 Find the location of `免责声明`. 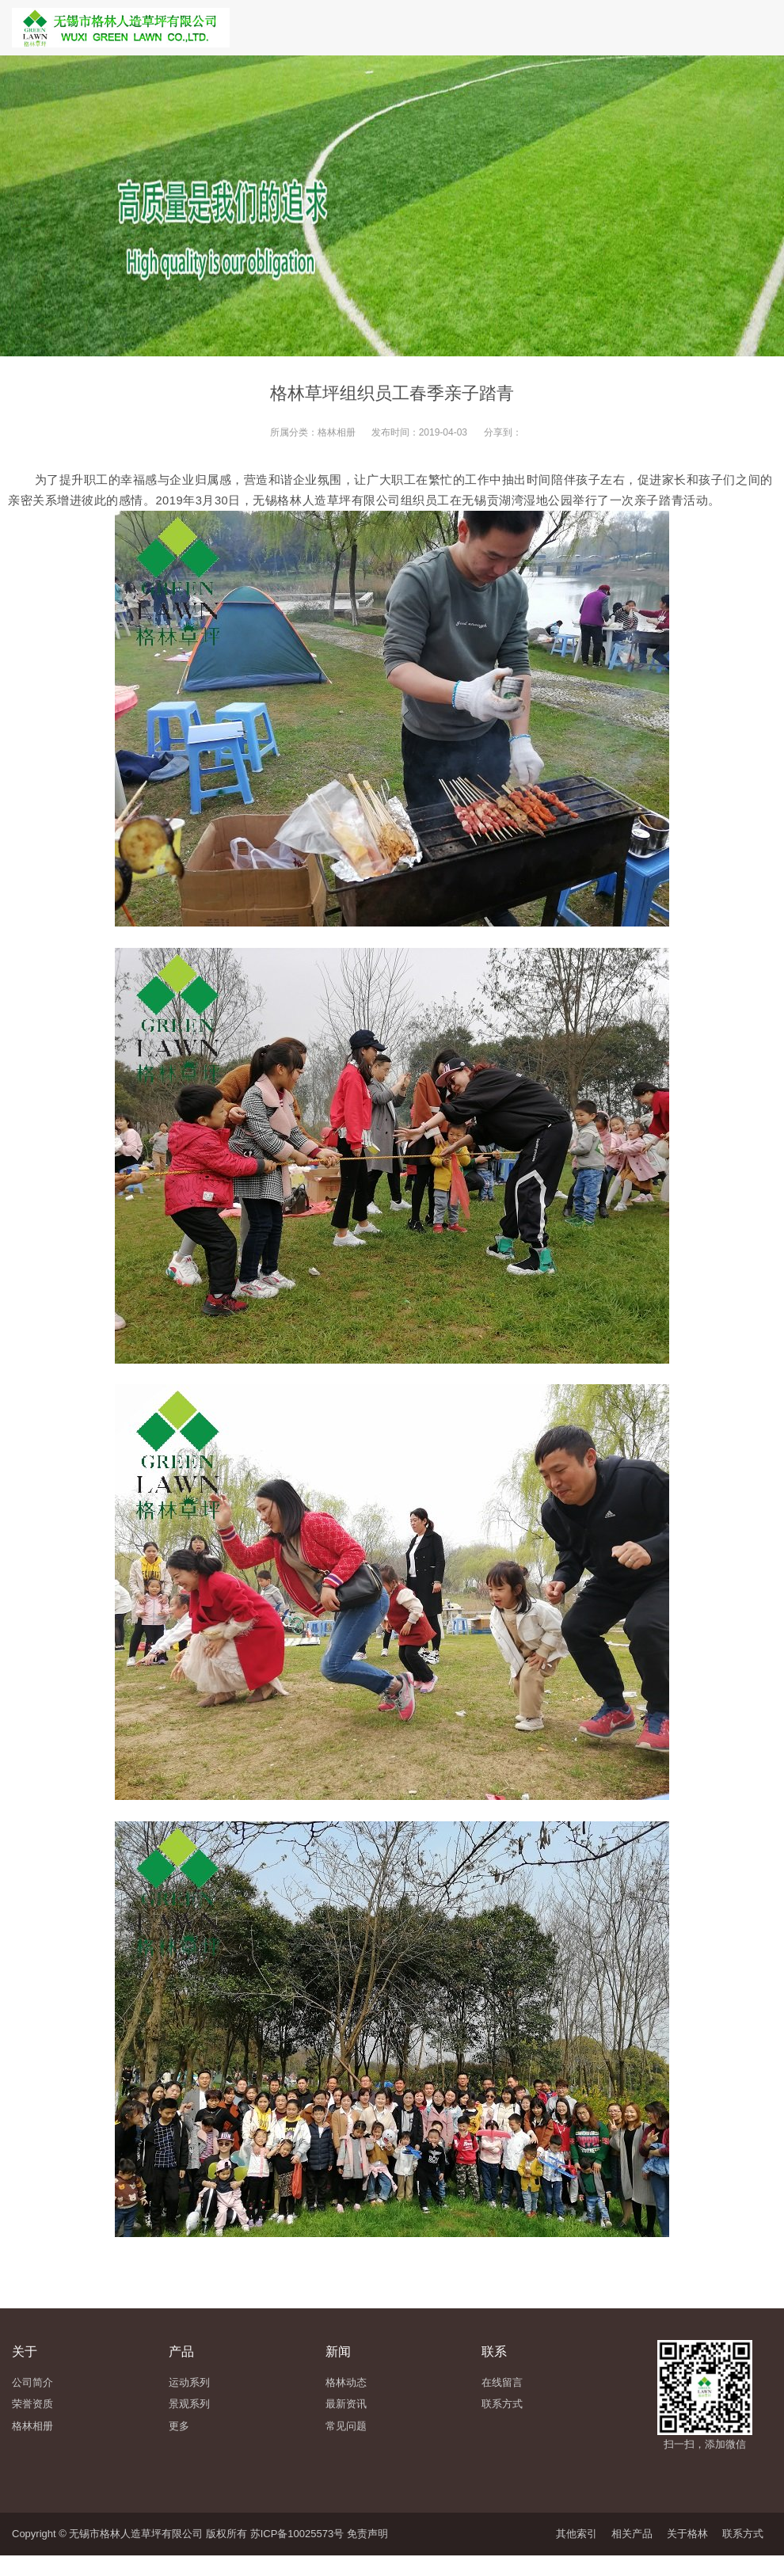

免责声明 is located at coordinates (367, 2534).